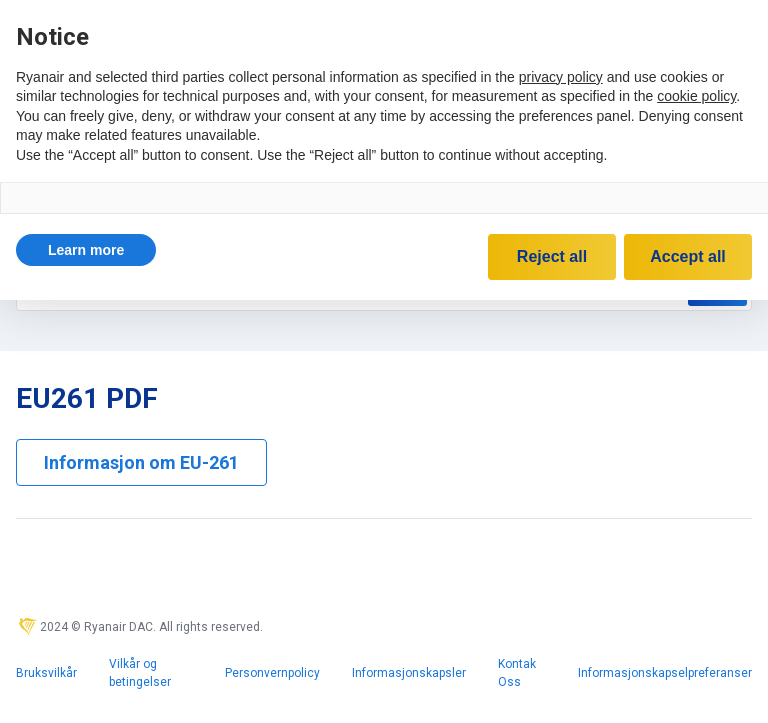 The height and width of the screenshot is (723, 768). I want to click on [button], so click(86, 250).